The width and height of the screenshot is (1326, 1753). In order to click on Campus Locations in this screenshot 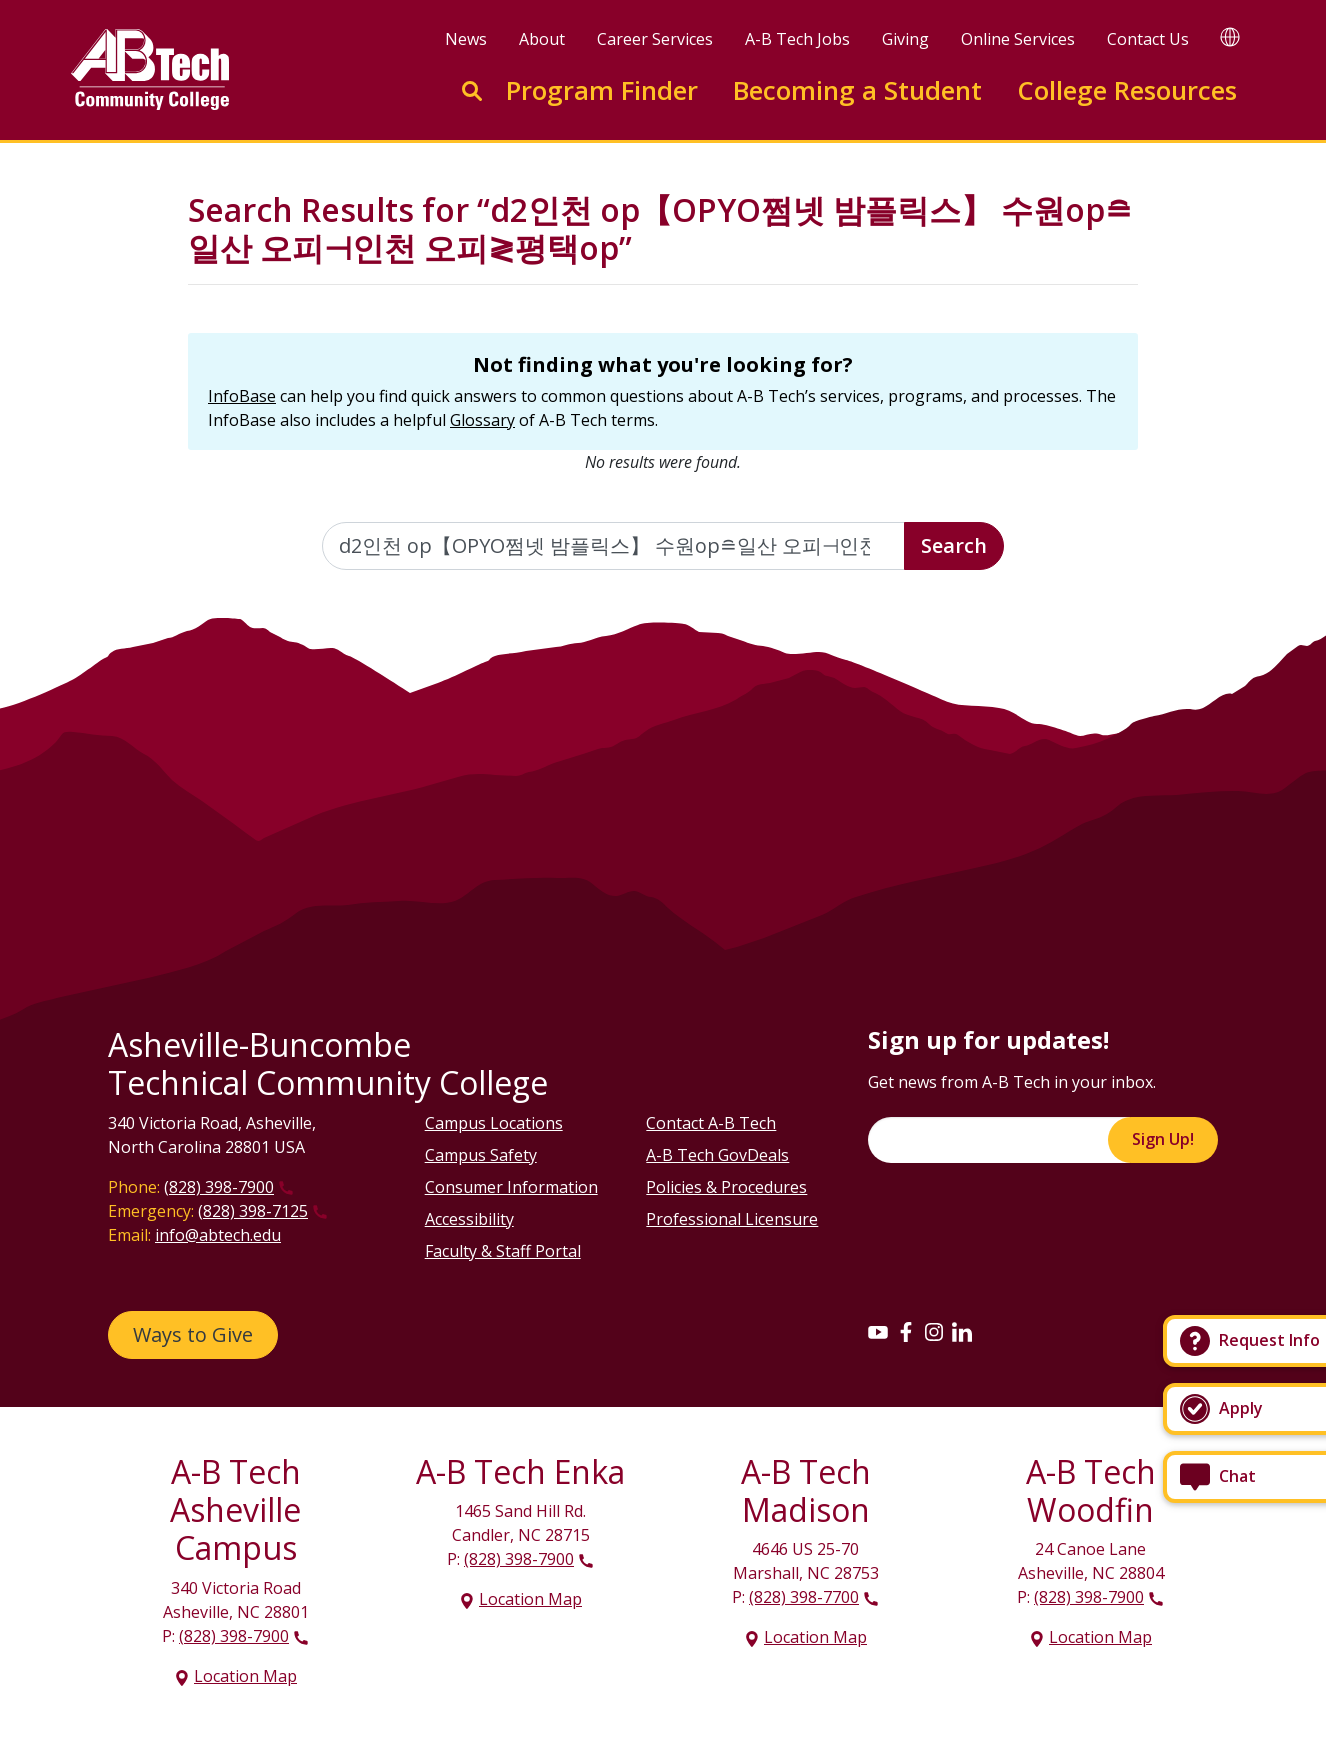, I will do `click(494, 1123)`.